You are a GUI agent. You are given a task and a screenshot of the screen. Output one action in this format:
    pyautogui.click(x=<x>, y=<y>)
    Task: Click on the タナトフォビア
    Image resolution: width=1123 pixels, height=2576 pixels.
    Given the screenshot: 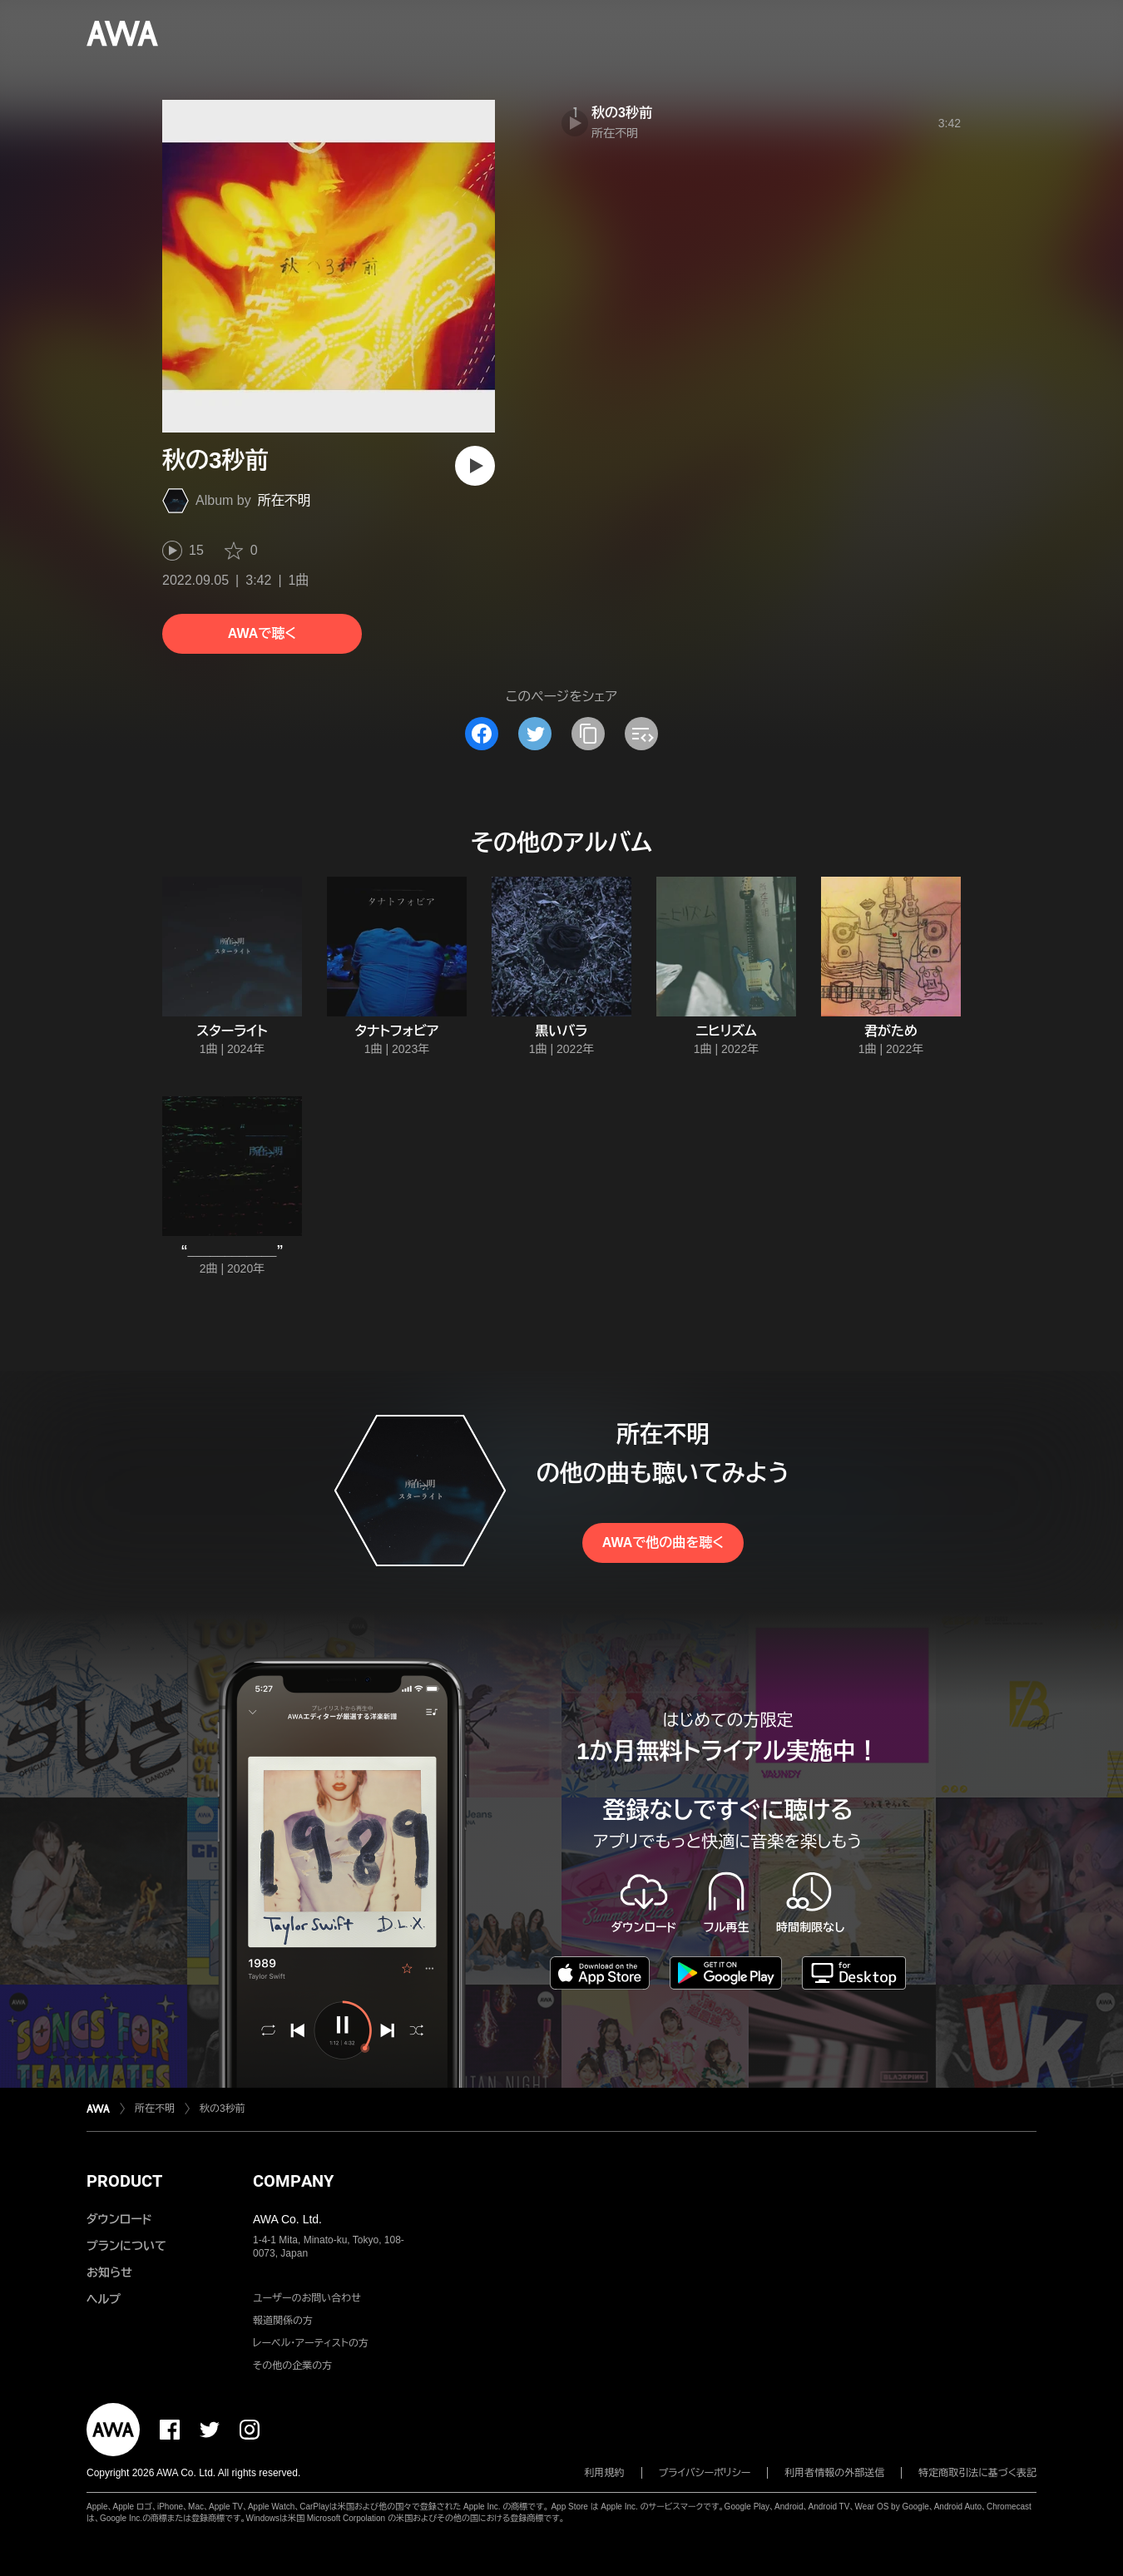 What is the action you would take?
    pyautogui.click(x=397, y=1031)
    